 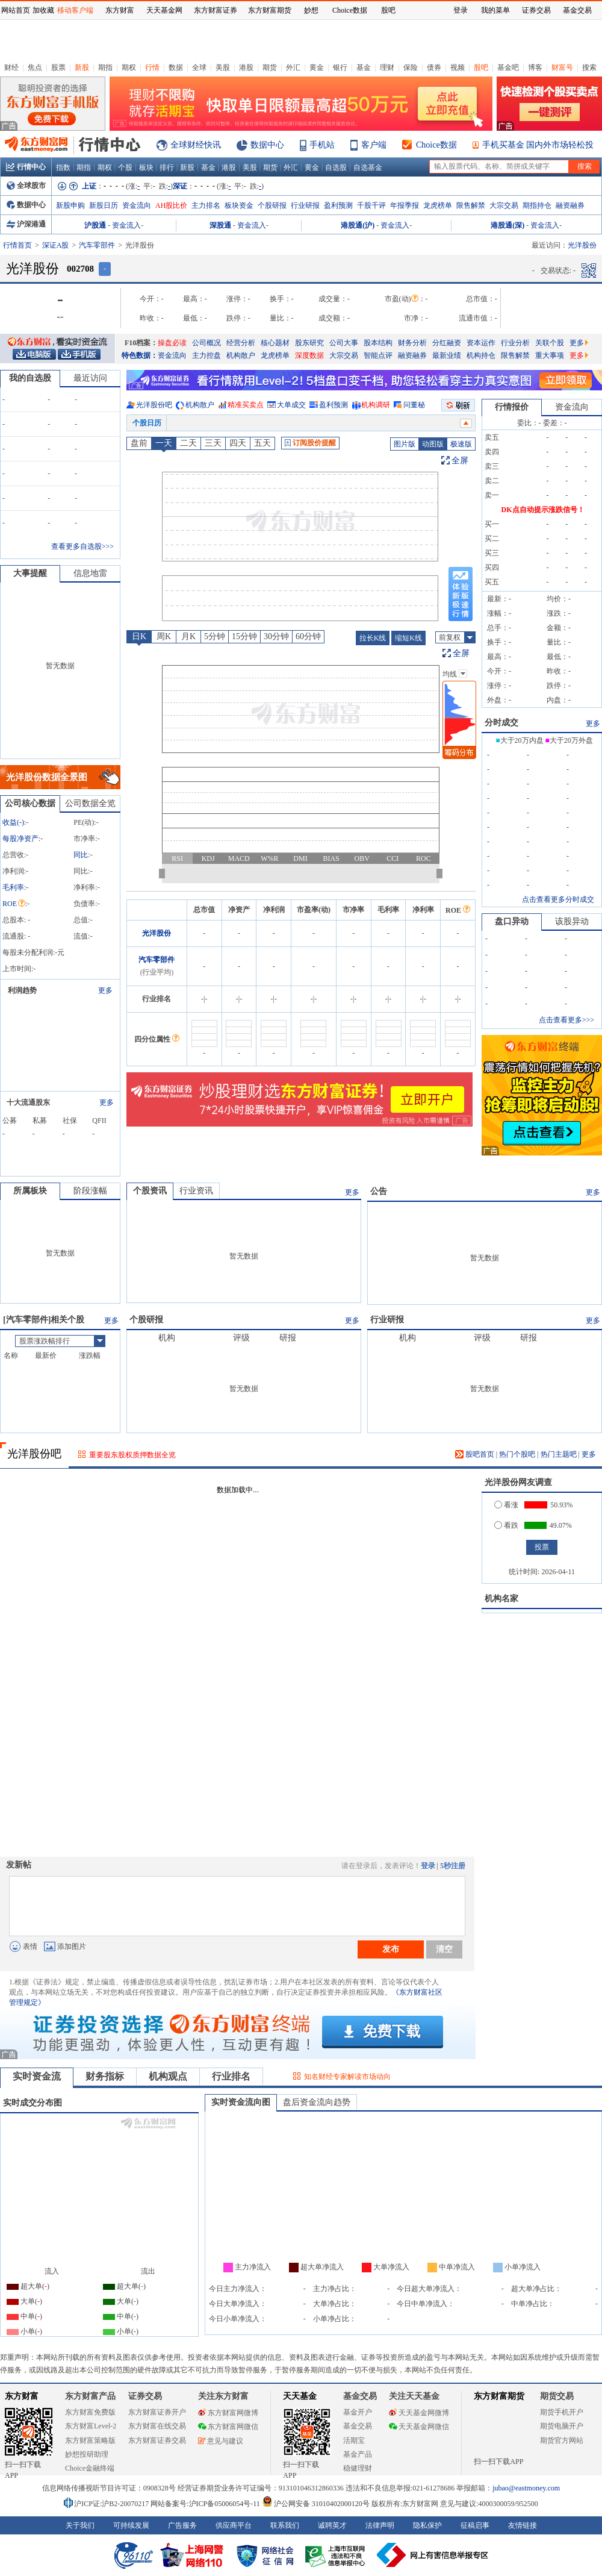 I want to click on 全球, so click(x=199, y=67).